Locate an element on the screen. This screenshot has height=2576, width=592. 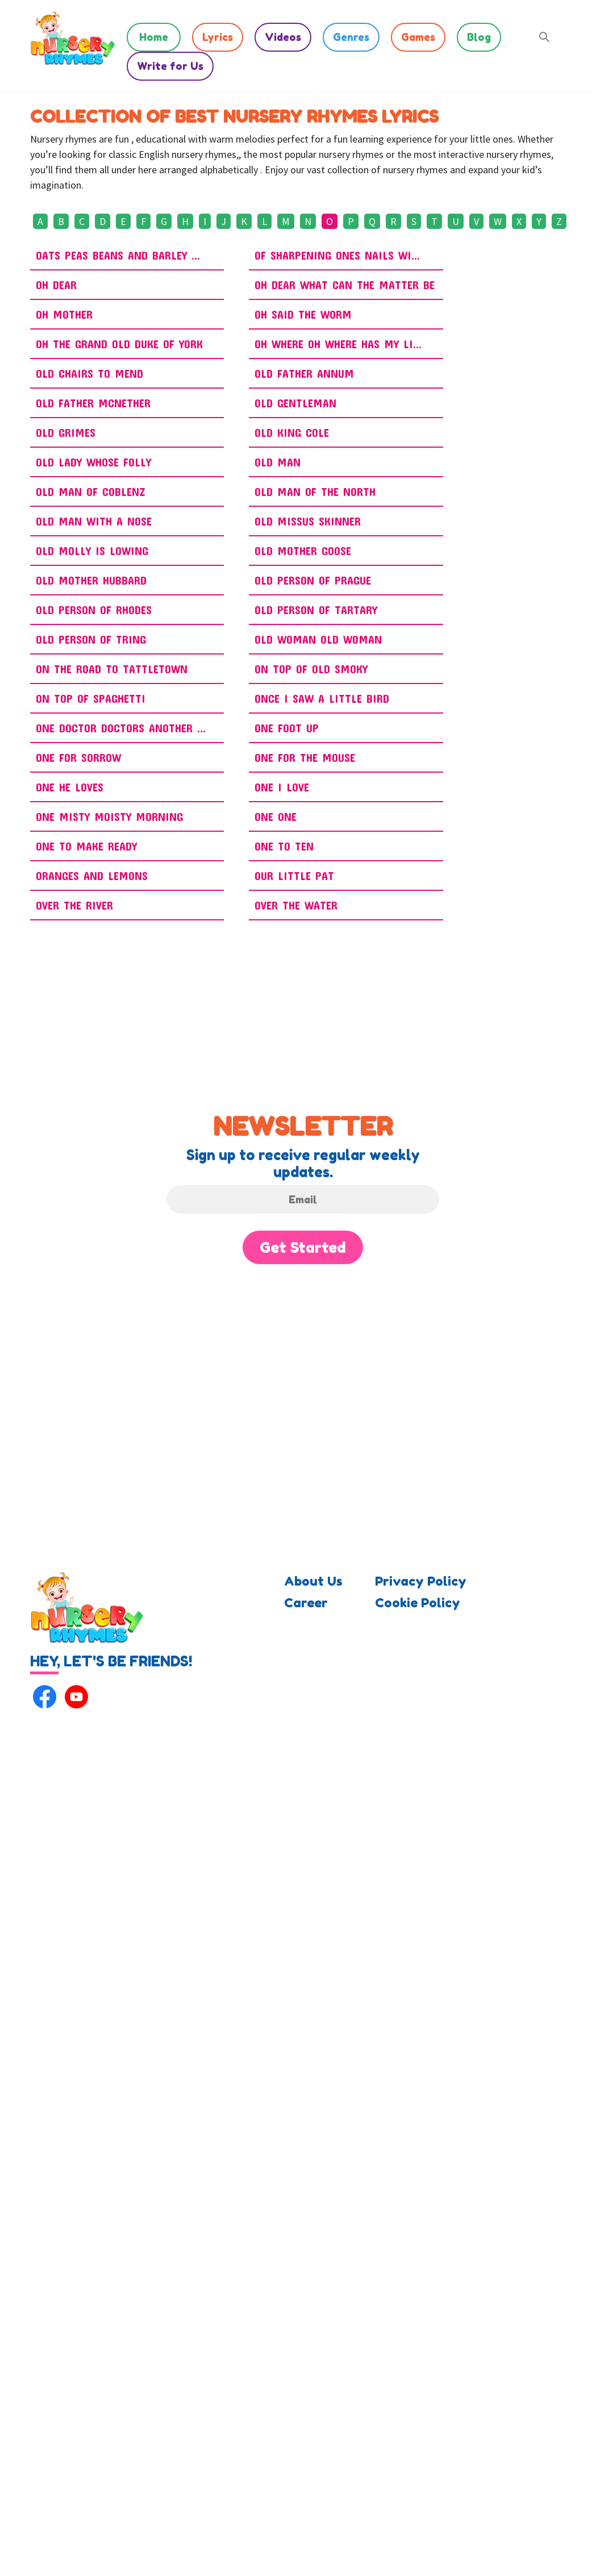
Games is located at coordinates (418, 37).